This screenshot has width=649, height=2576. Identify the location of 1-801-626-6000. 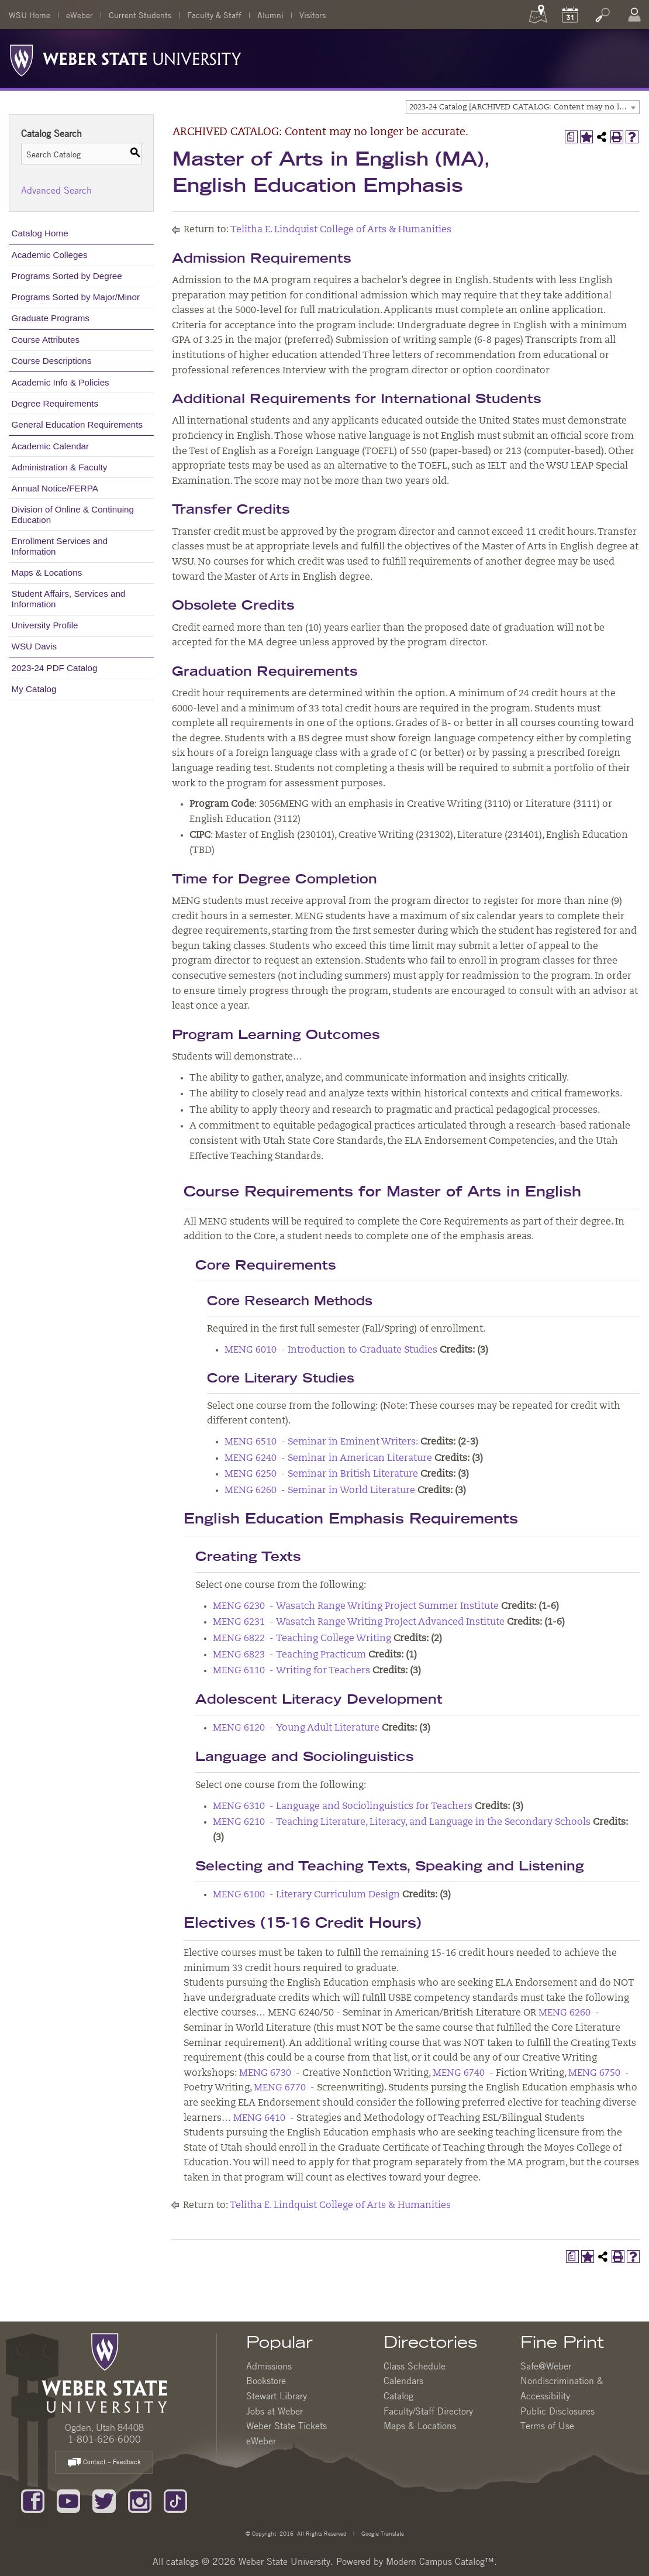
(104, 2439).